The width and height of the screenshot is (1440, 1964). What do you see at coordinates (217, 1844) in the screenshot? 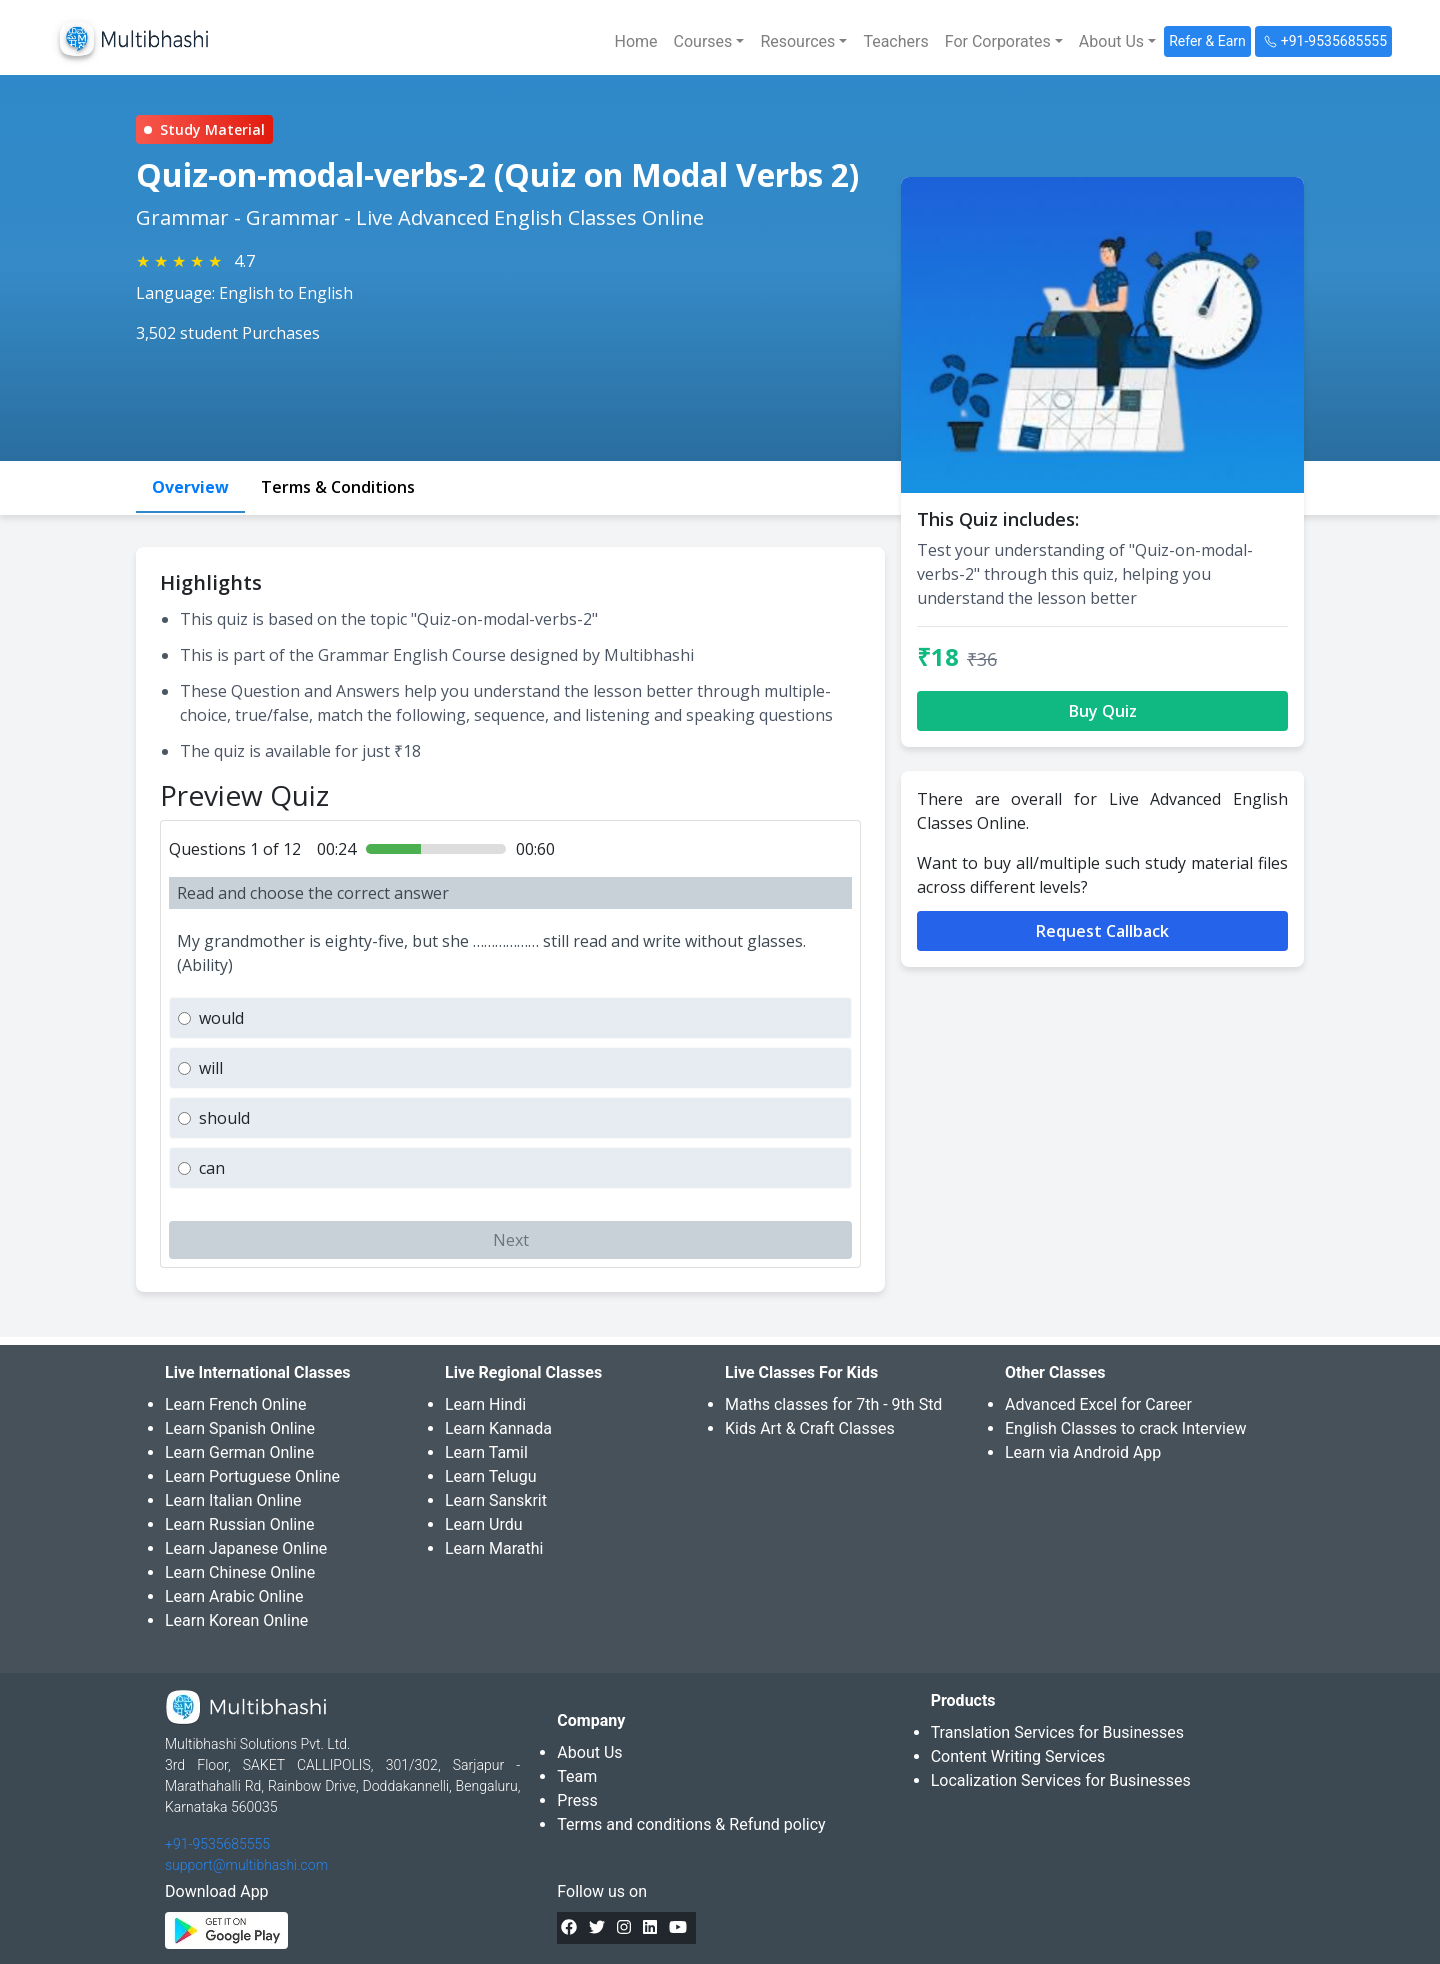
I see `+91-9535685555` at bounding box center [217, 1844].